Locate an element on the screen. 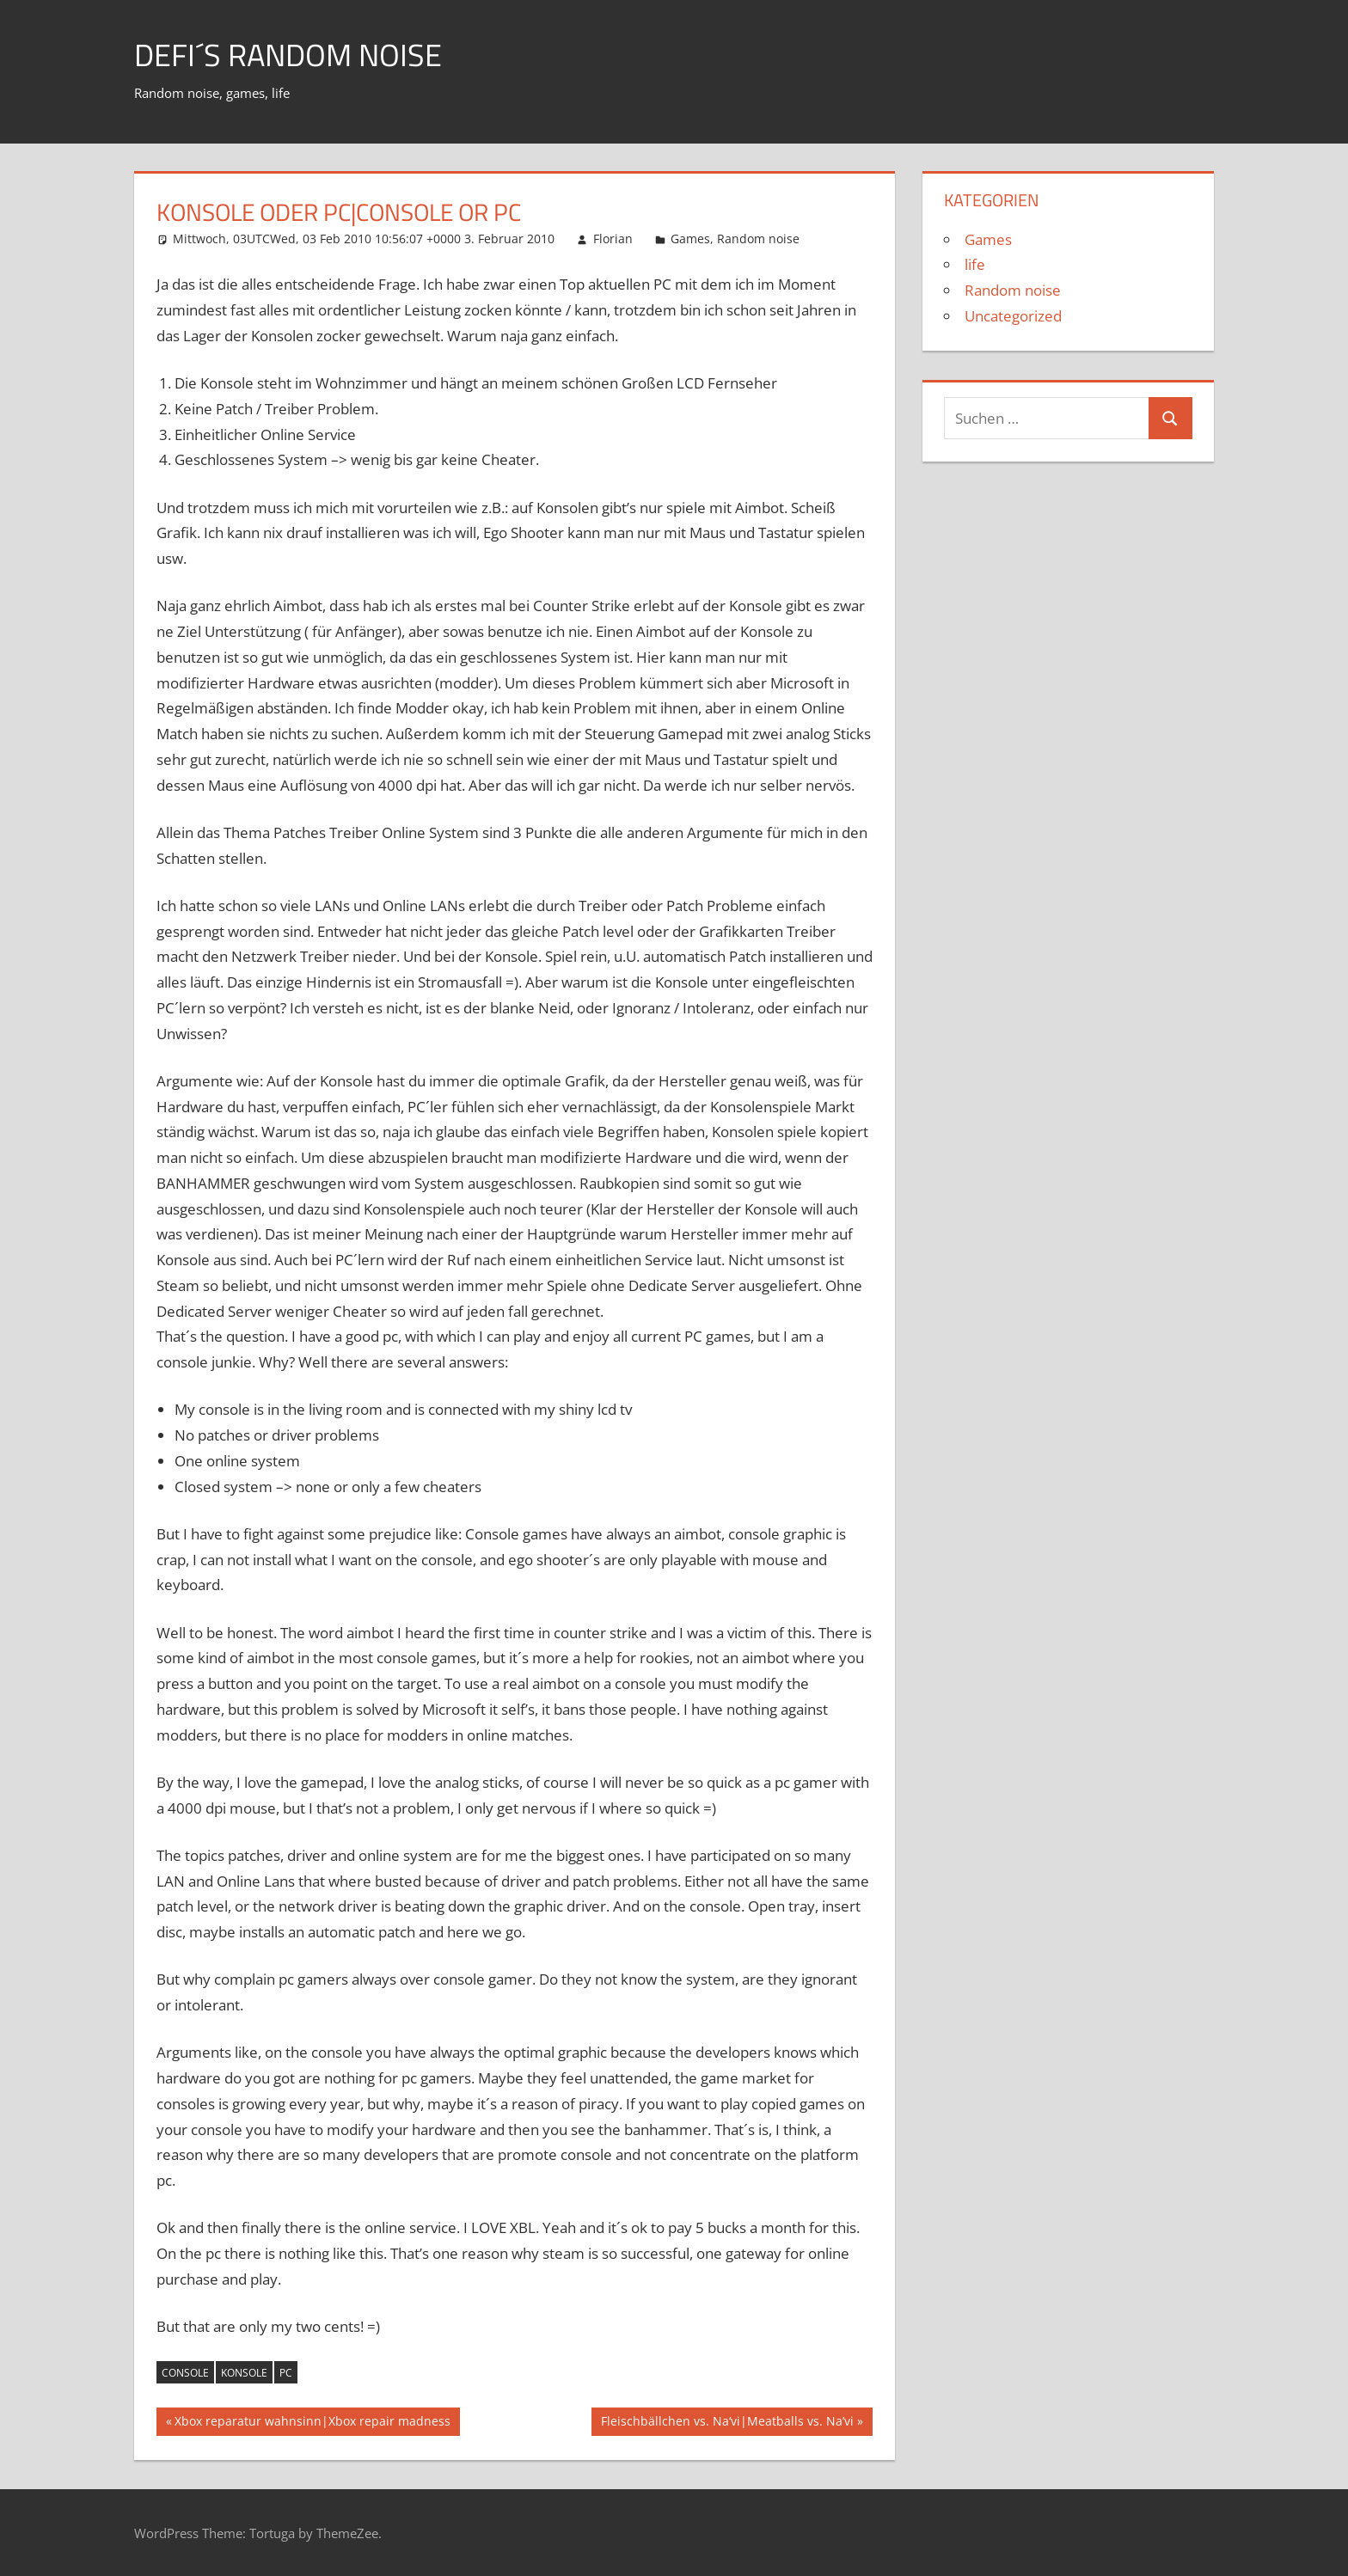  life is located at coordinates (975, 264).